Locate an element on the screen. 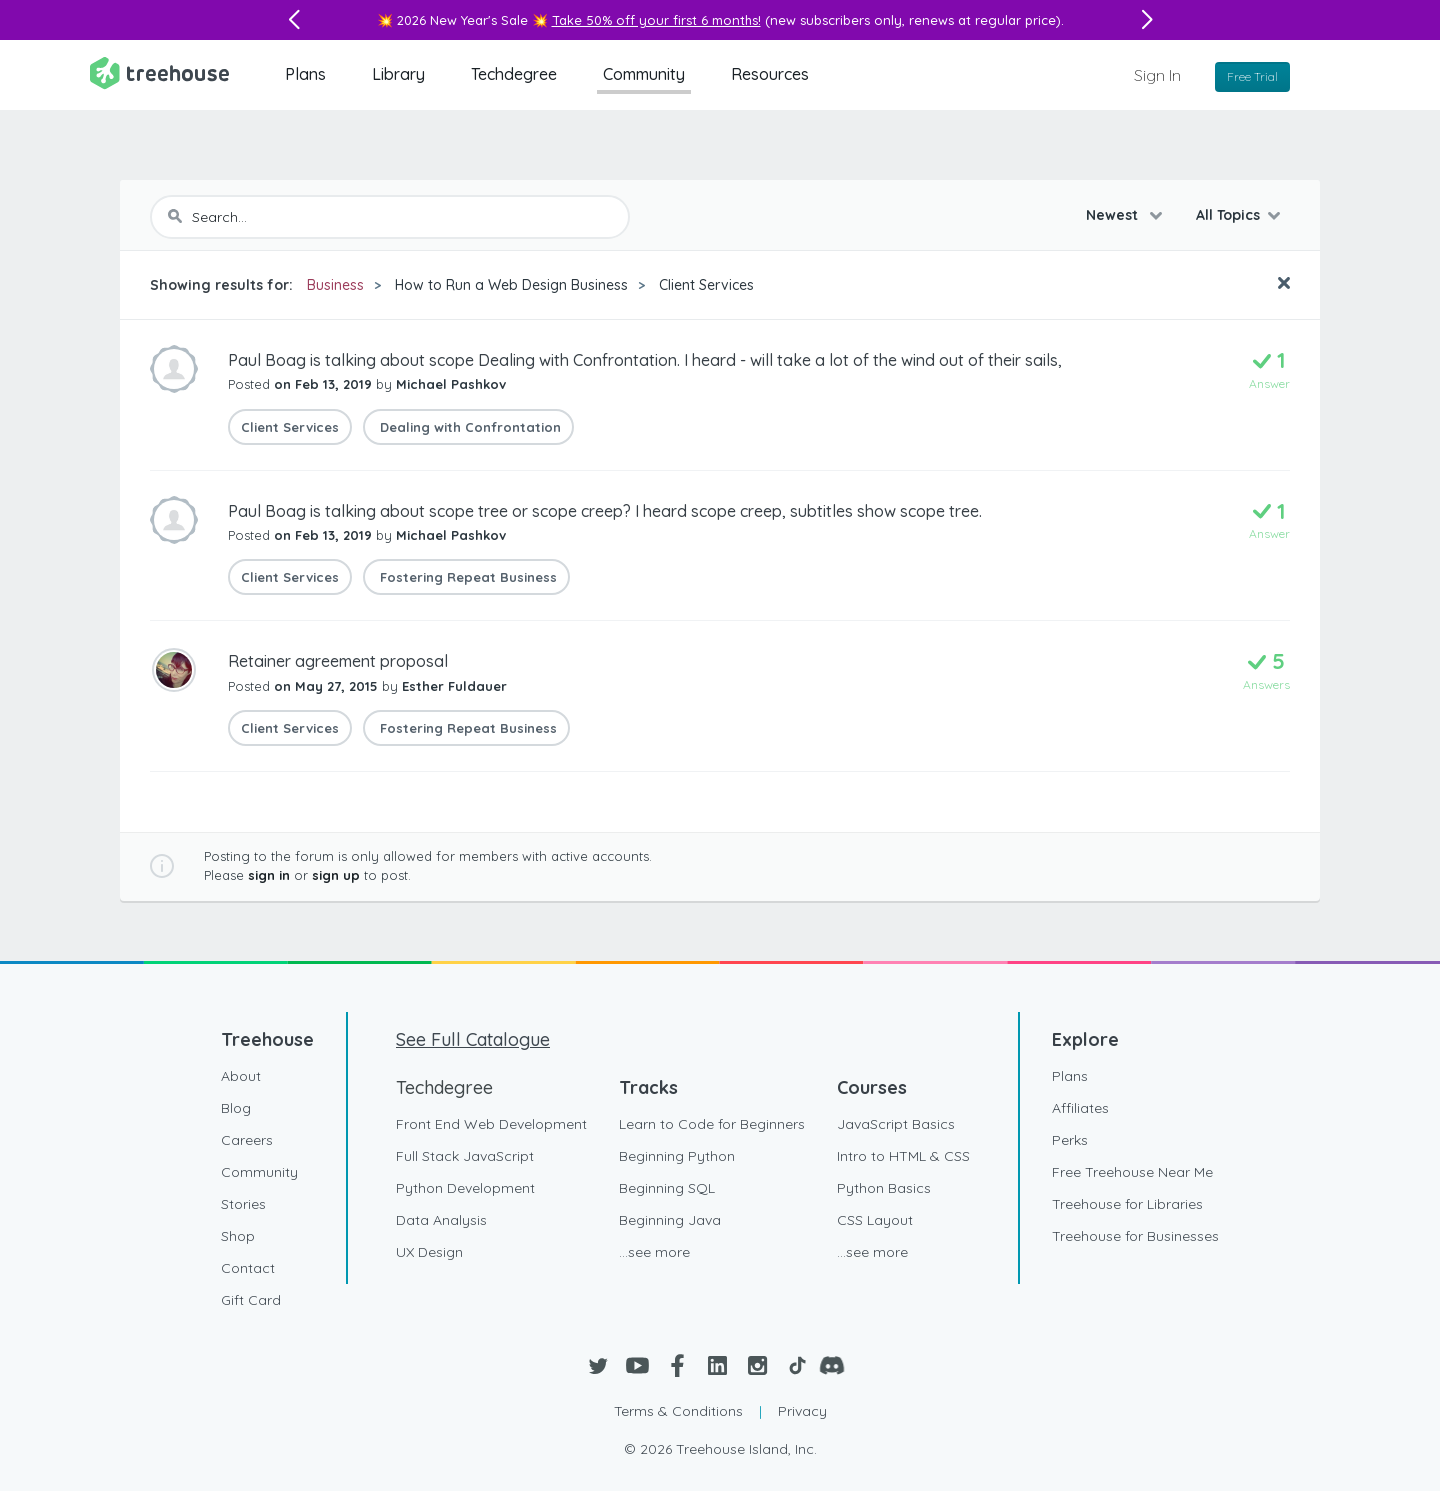 The image size is (1440, 1491). See Full Catalogue is located at coordinates (473, 1039).